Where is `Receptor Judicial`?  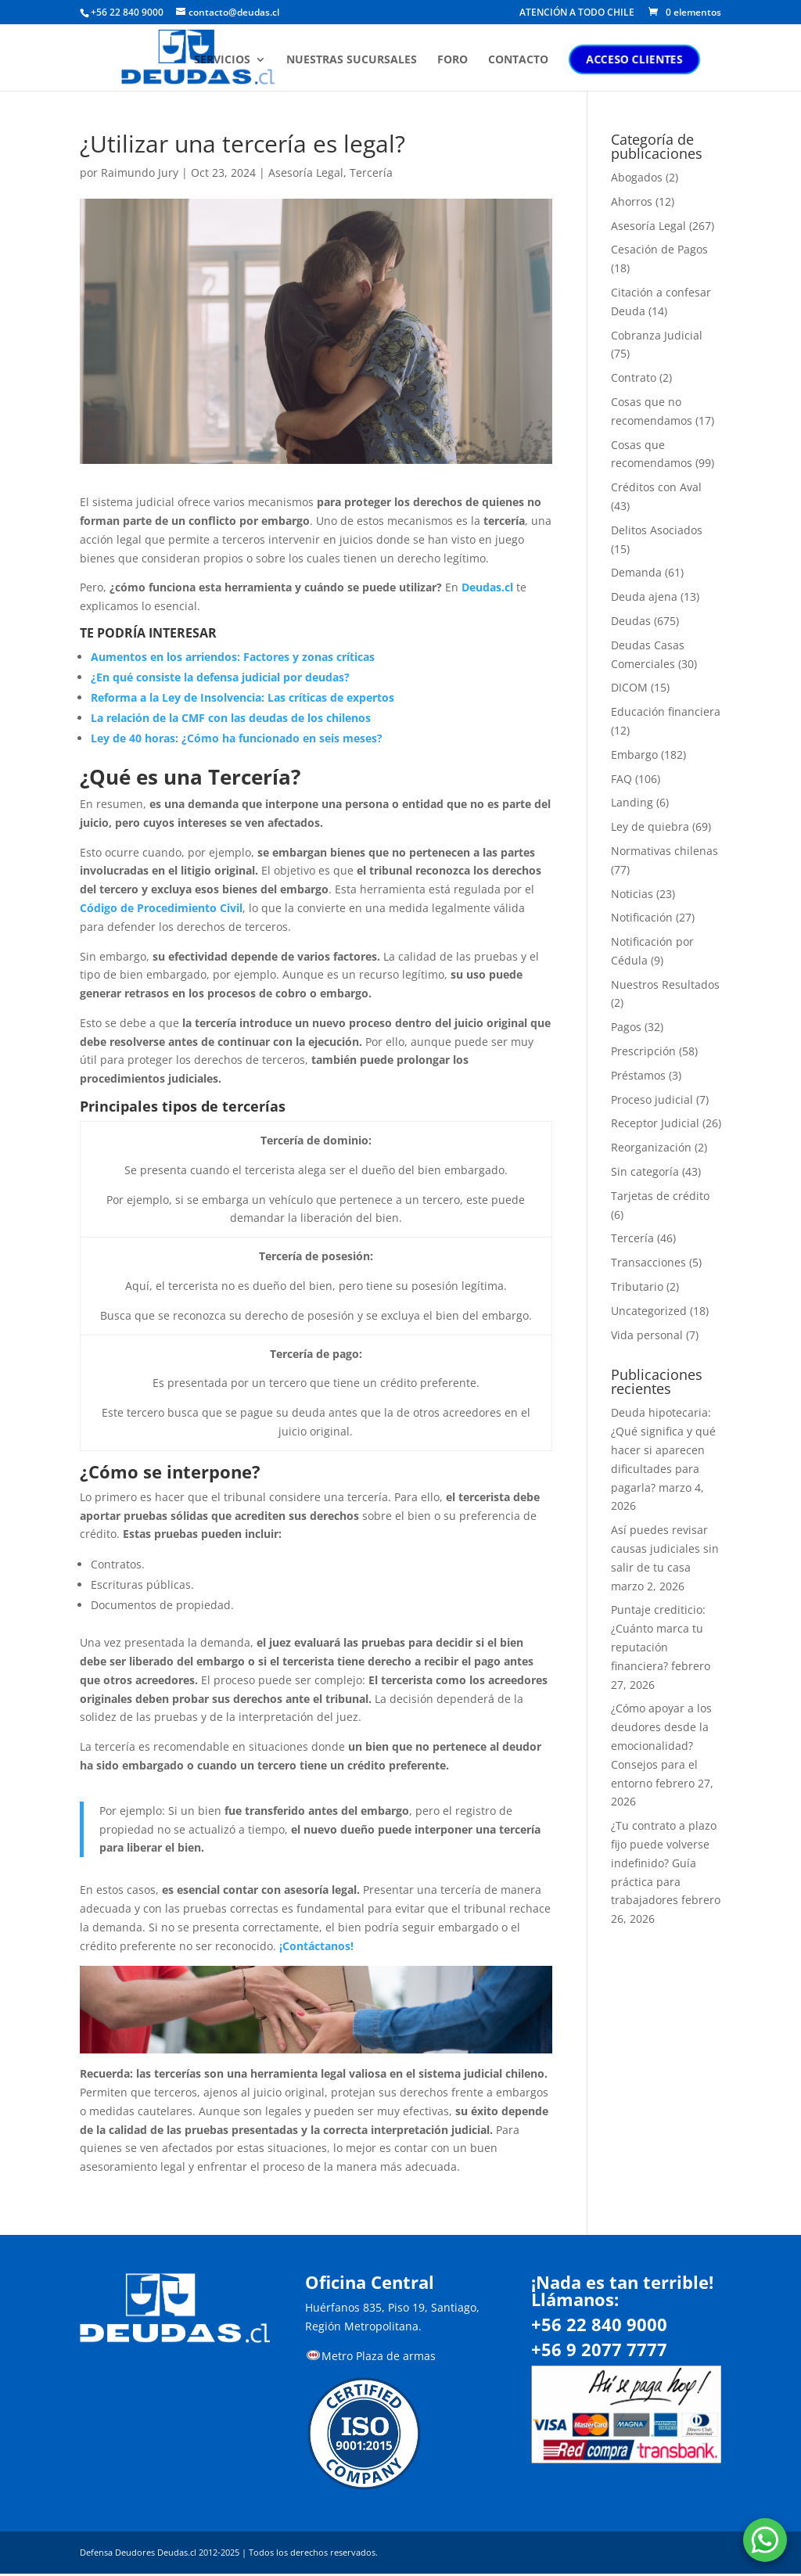 Receptor Judicial is located at coordinates (655, 1123).